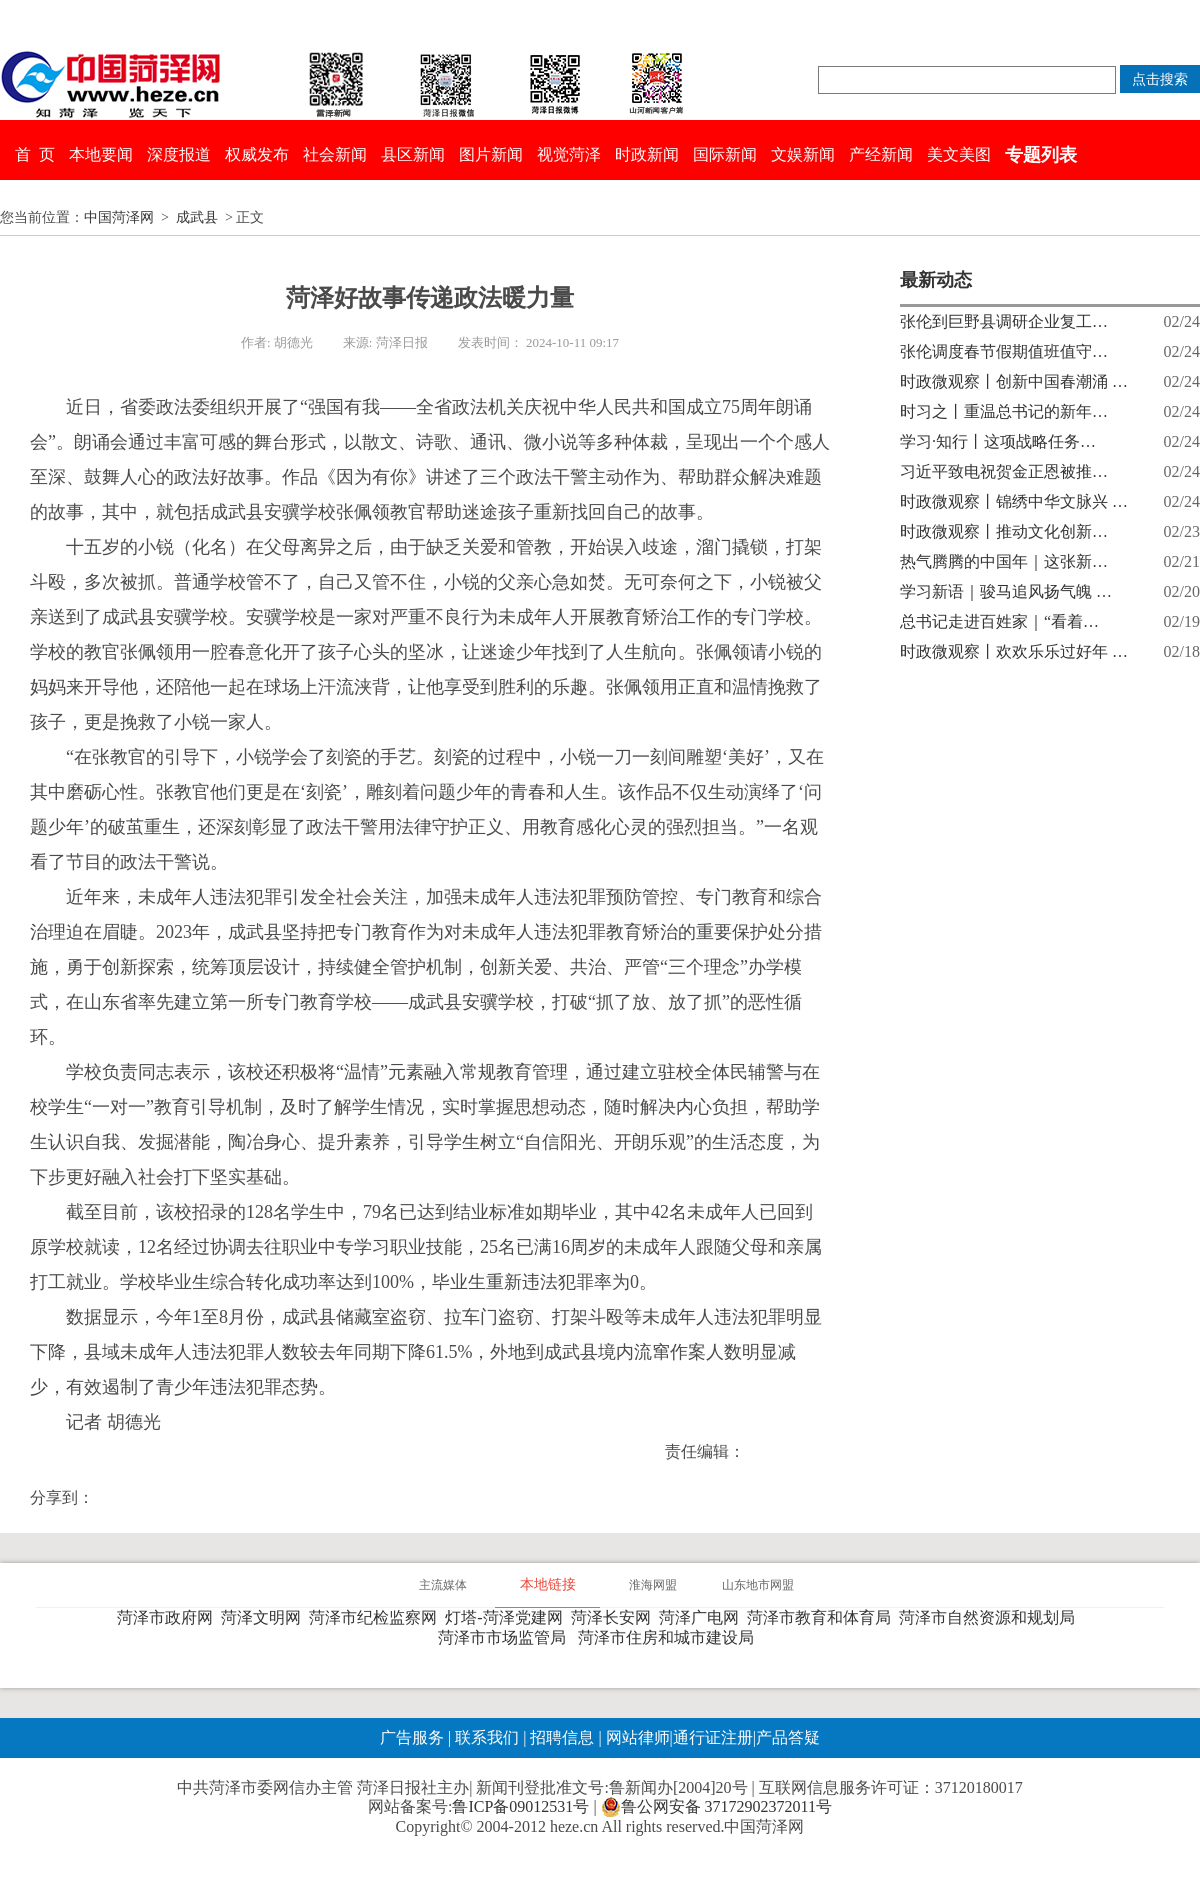  Describe the element at coordinates (507, 1617) in the screenshot. I see `灯塔-菏泽党建网` at that location.